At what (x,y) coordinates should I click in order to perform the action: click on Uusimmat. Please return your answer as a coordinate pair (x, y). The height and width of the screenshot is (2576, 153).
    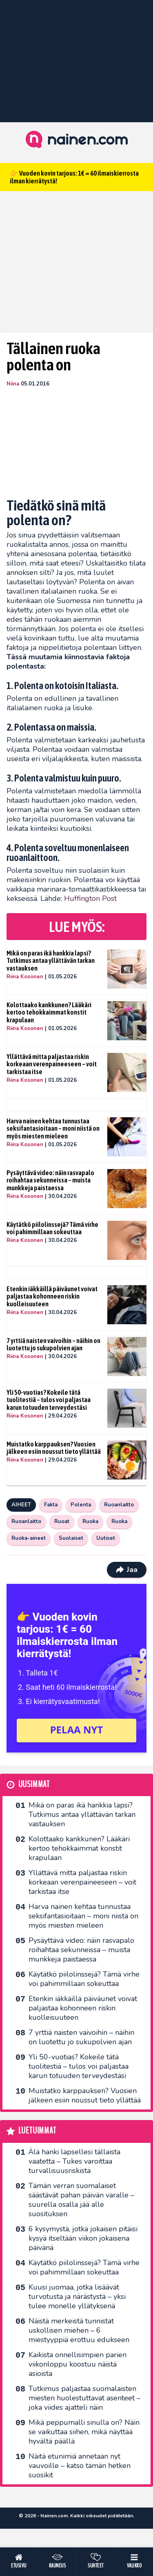
    Looking at the image, I should click on (34, 1784).